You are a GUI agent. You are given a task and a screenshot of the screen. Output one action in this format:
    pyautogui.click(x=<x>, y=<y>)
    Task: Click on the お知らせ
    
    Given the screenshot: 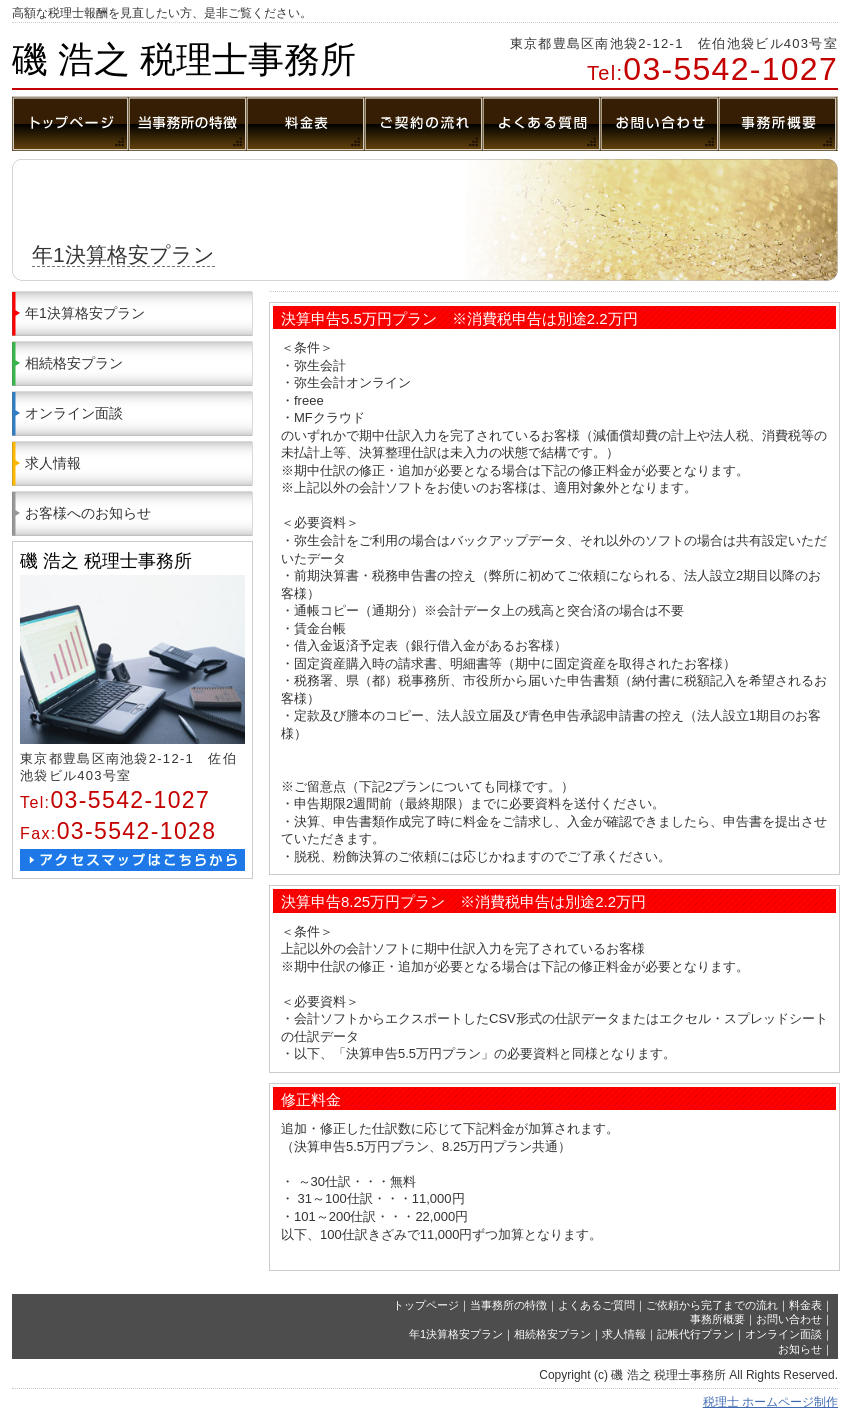 What is the action you would take?
    pyautogui.click(x=800, y=1349)
    